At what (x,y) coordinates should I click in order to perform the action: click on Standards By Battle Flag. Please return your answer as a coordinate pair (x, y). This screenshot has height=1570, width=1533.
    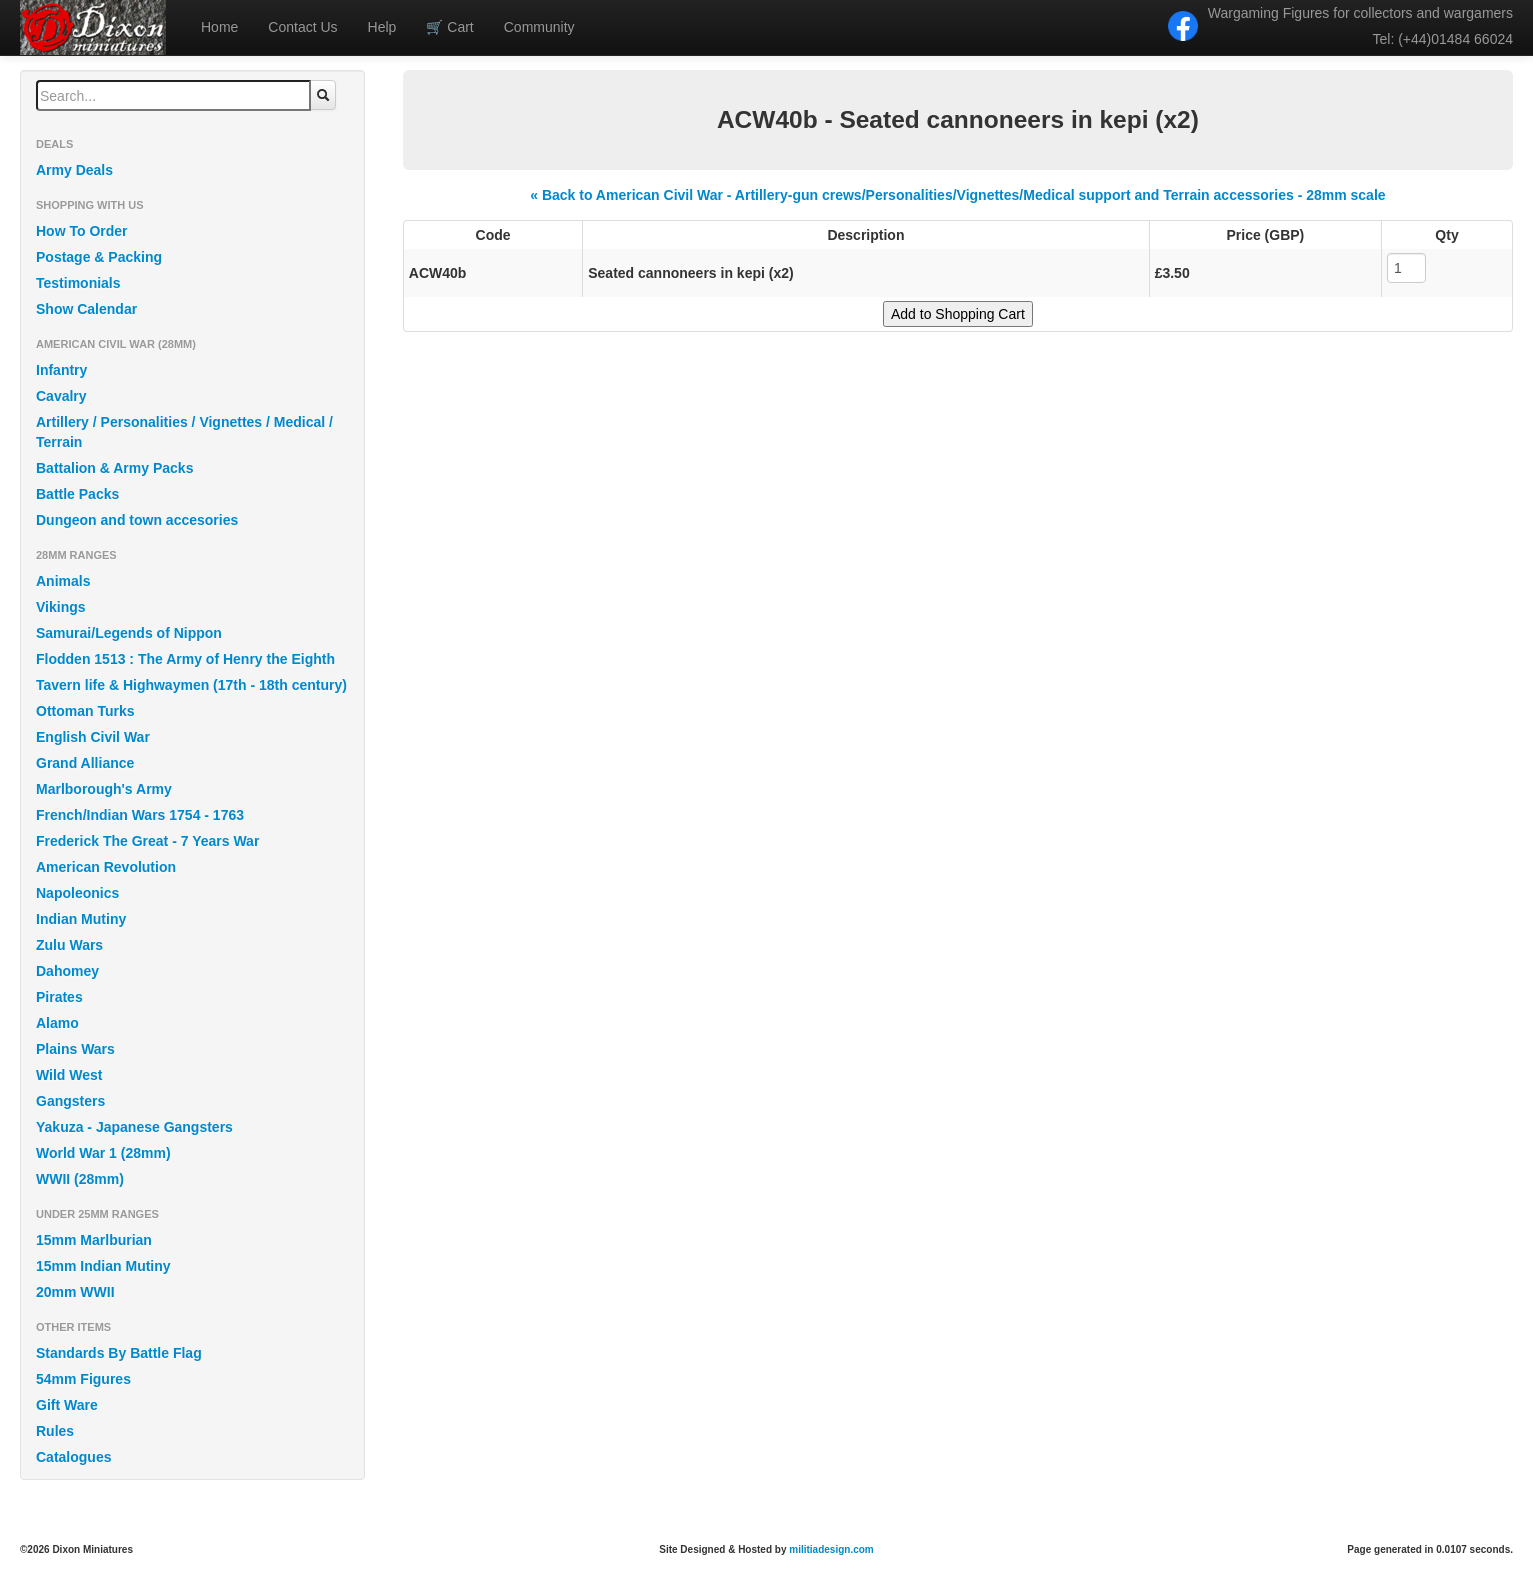
    Looking at the image, I should click on (119, 1353).